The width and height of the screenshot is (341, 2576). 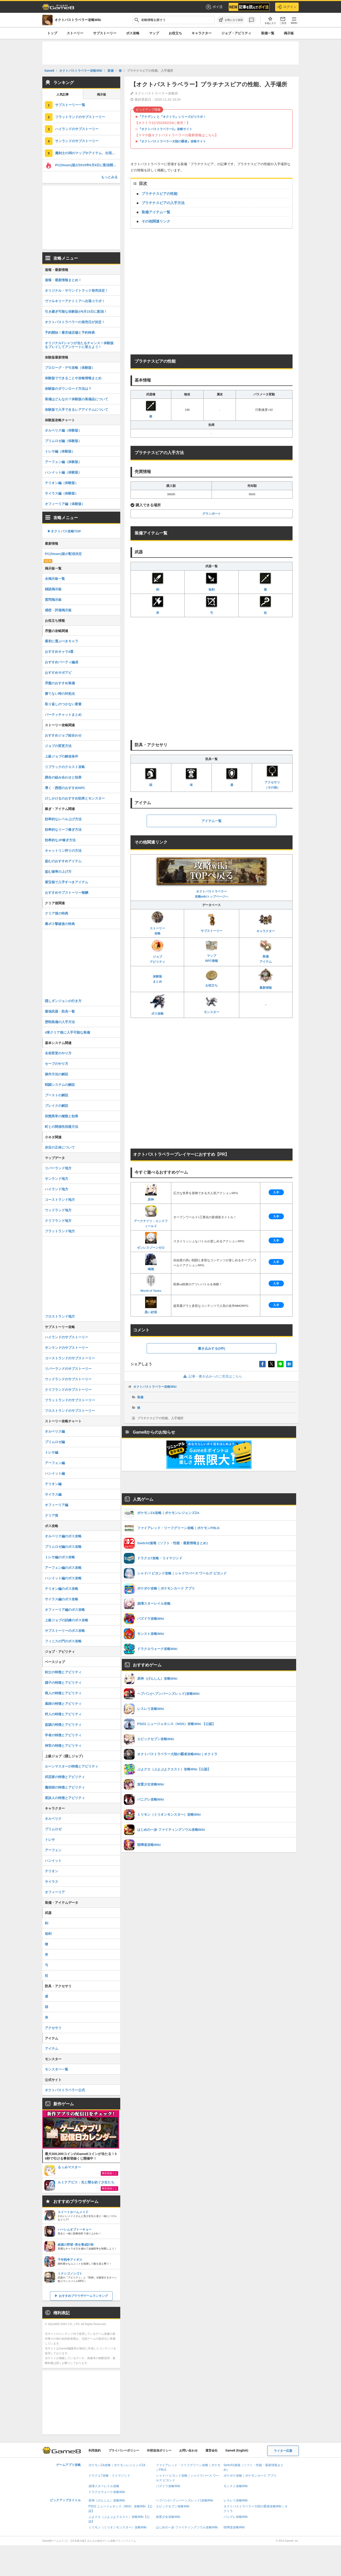 I want to click on ミリモン（ミリオンモンスター）攻略Wiki, so click(x=117, y=2527).